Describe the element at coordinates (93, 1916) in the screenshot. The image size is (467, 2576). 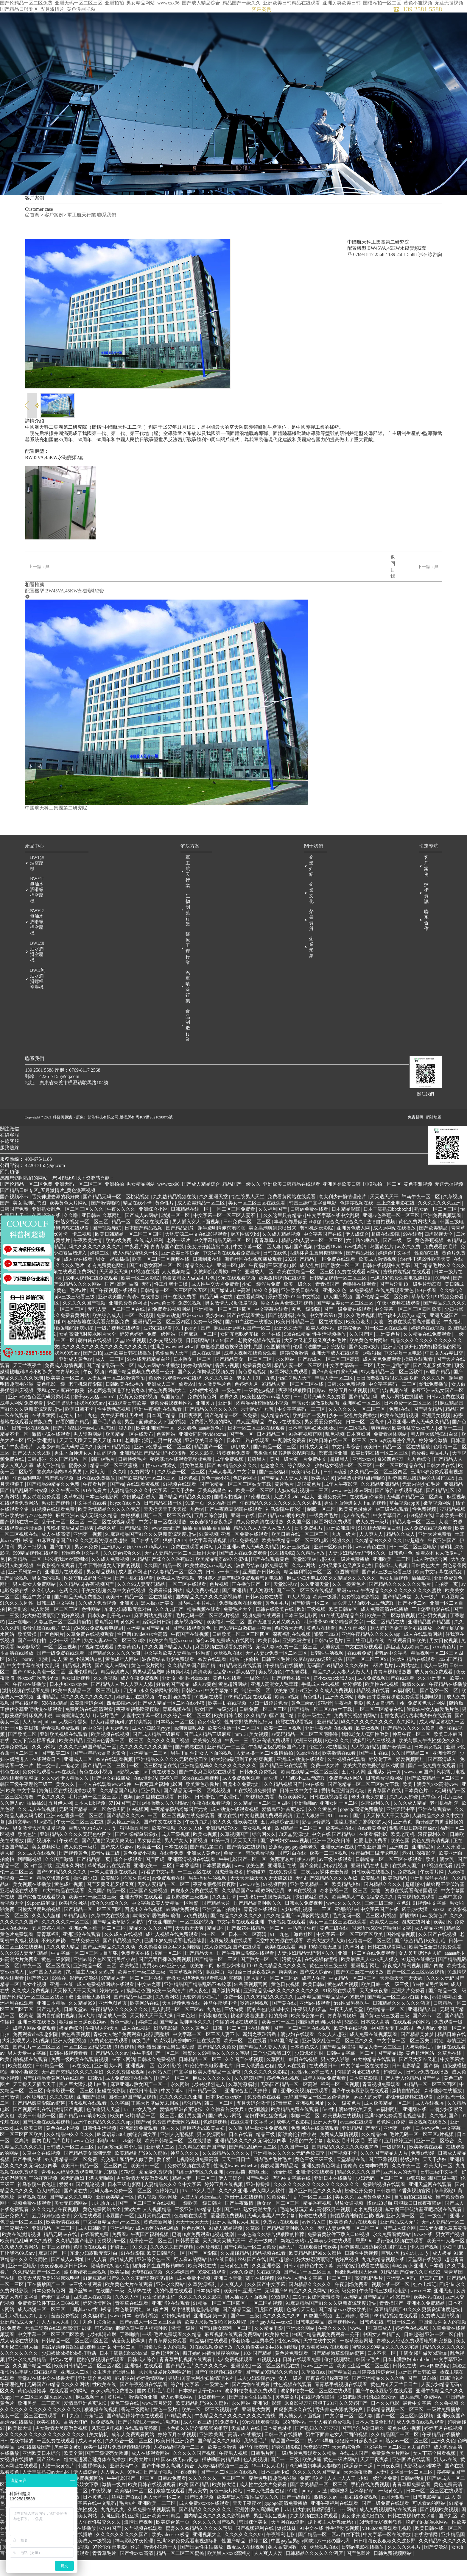
I see `欧美日韩一级二级三级` at that location.